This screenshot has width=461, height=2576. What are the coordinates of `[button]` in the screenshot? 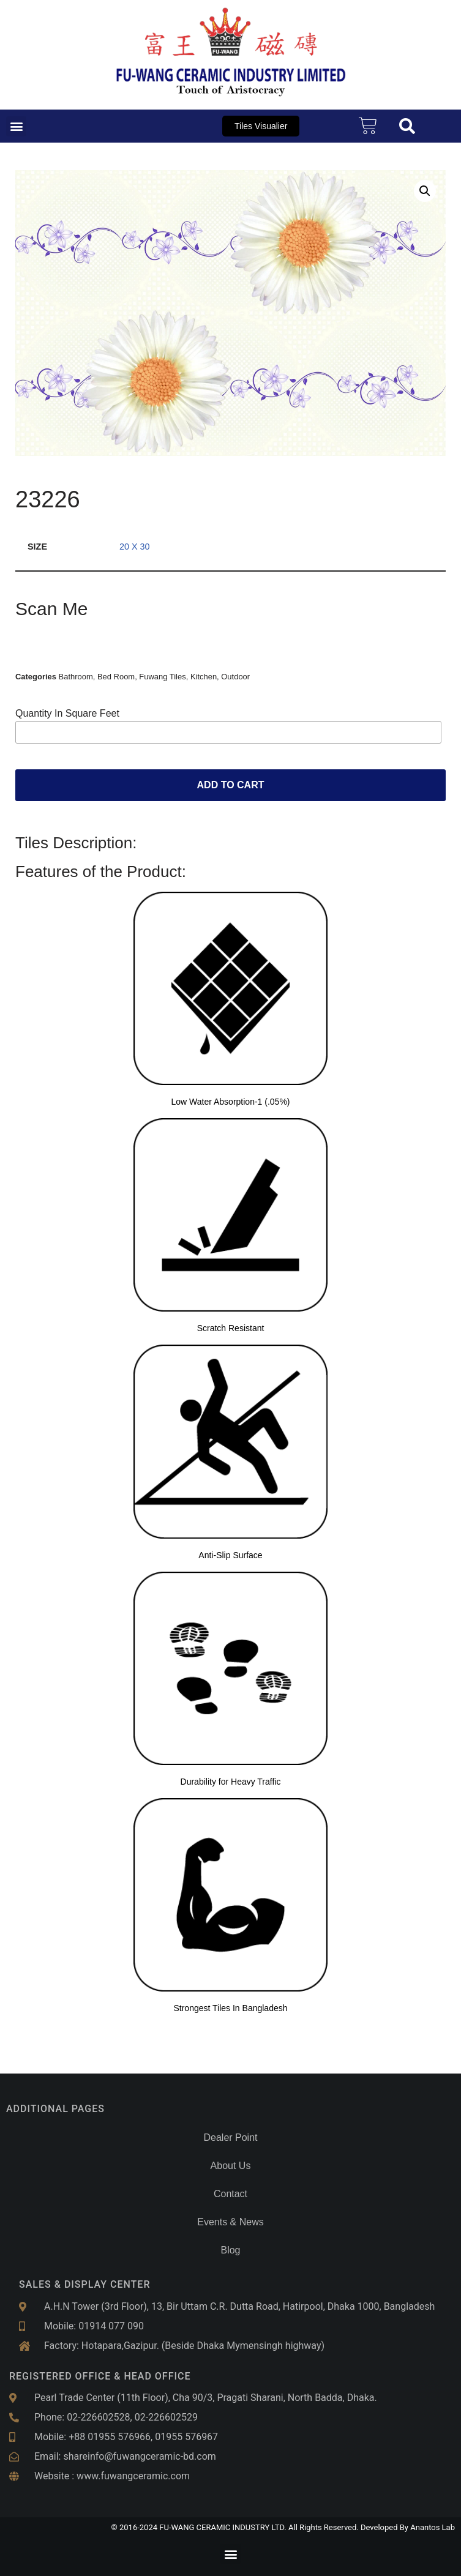 It's located at (16, 126).